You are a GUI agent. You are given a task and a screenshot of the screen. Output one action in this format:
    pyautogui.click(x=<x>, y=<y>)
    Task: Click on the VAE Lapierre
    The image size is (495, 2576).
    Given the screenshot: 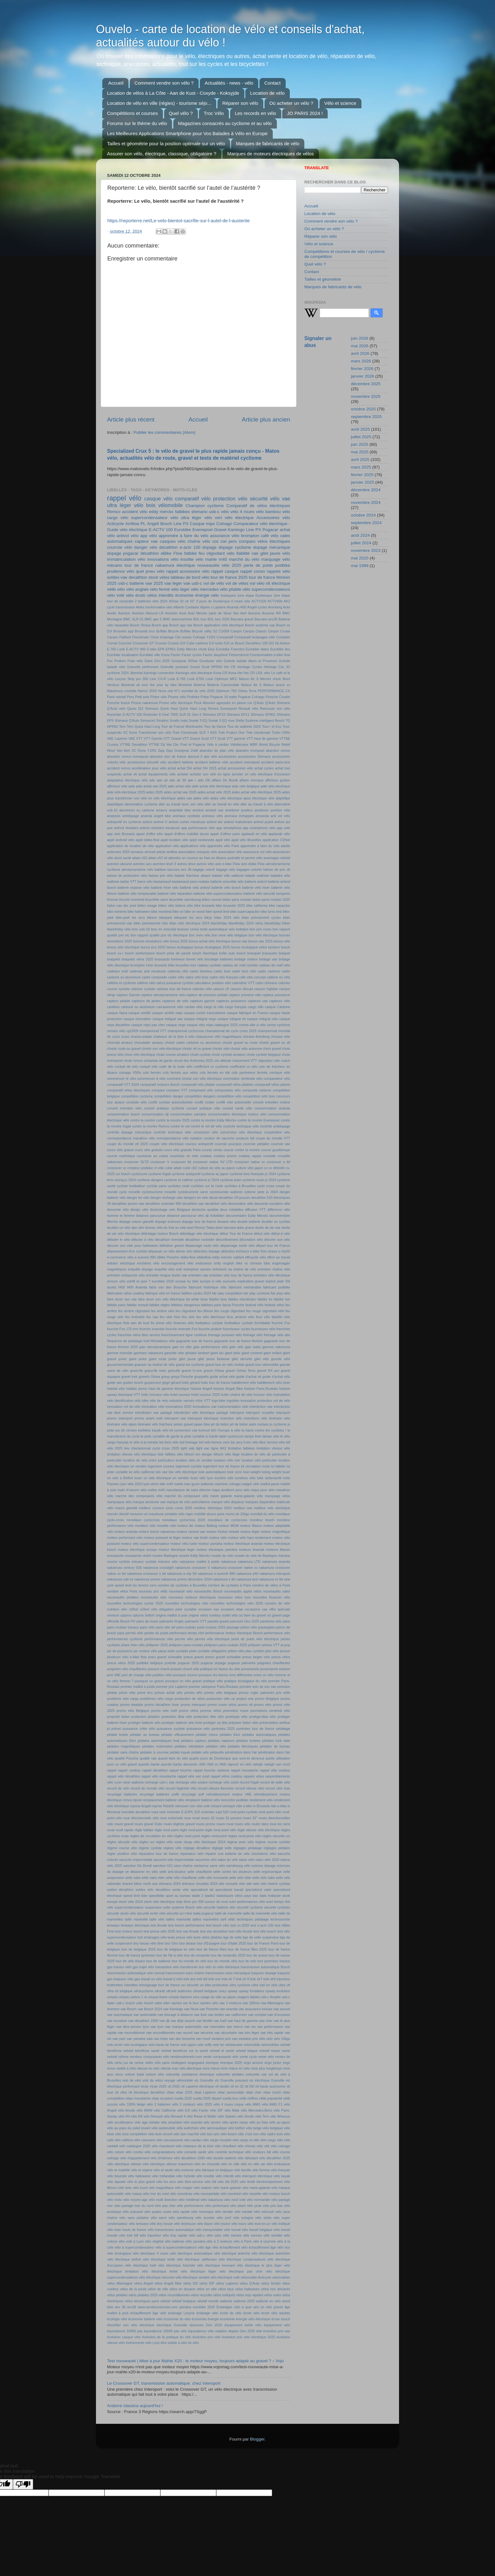 What is the action you would take?
    pyautogui.click(x=117, y=738)
    